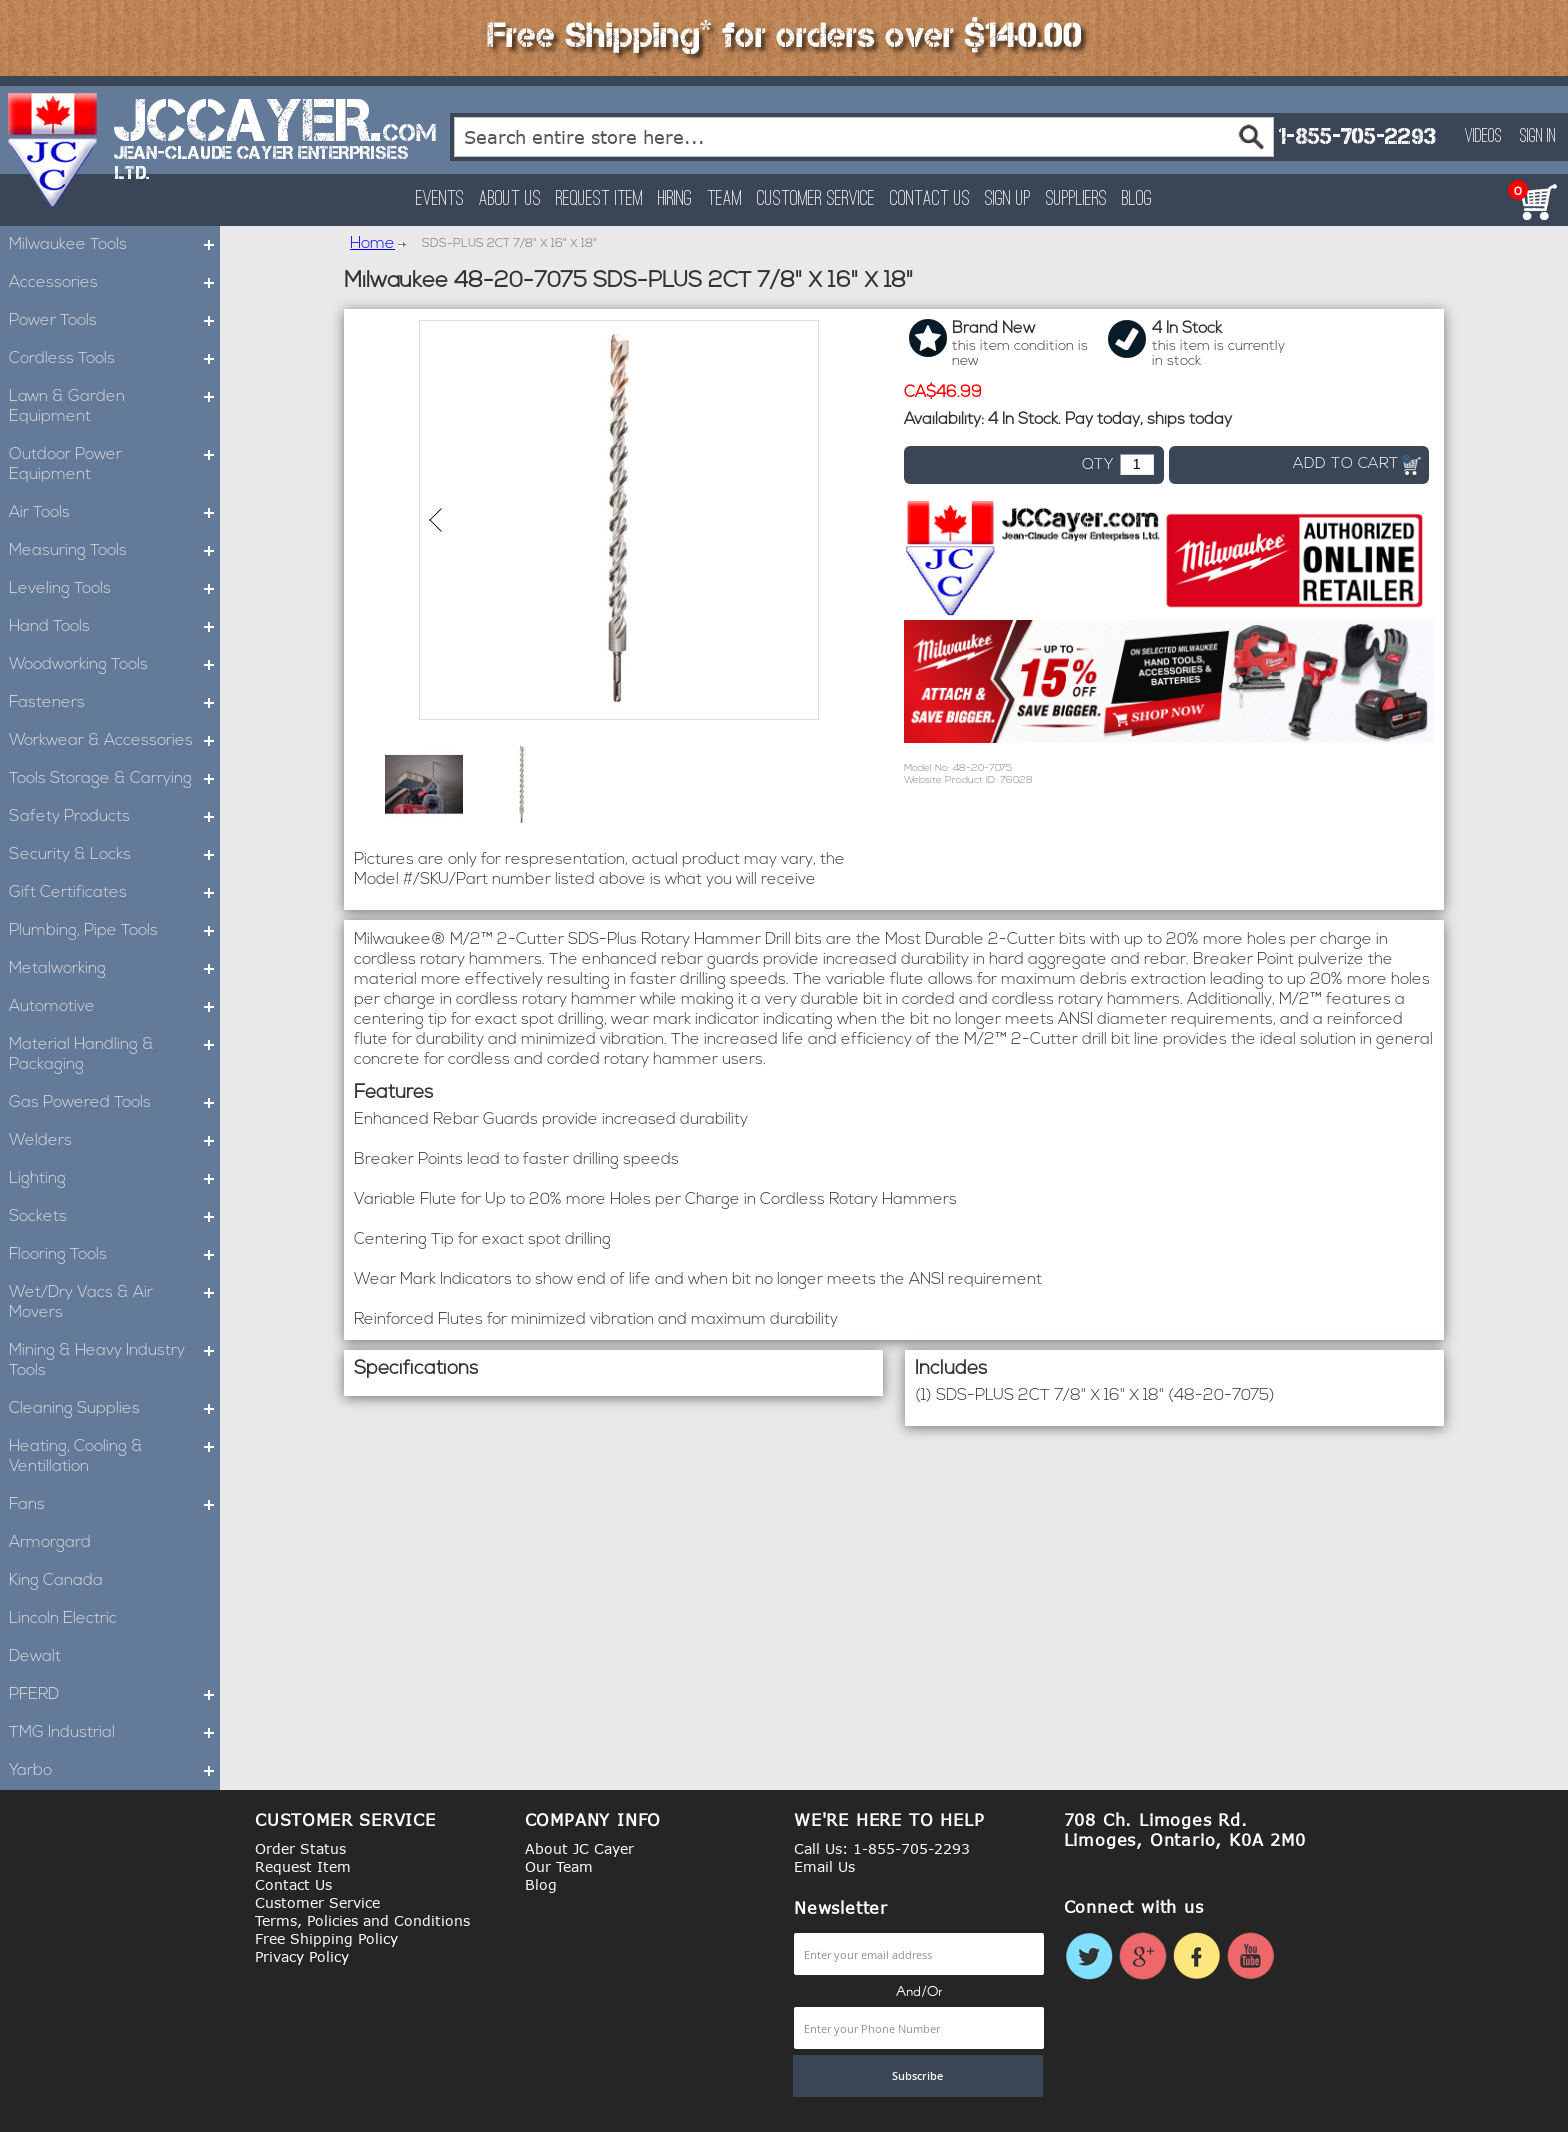 The height and width of the screenshot is (2132, 1568). What do you see at coordinates (559, 1866) in the screenshot?
I see `Our Team` at bounding box center [559, 1866].